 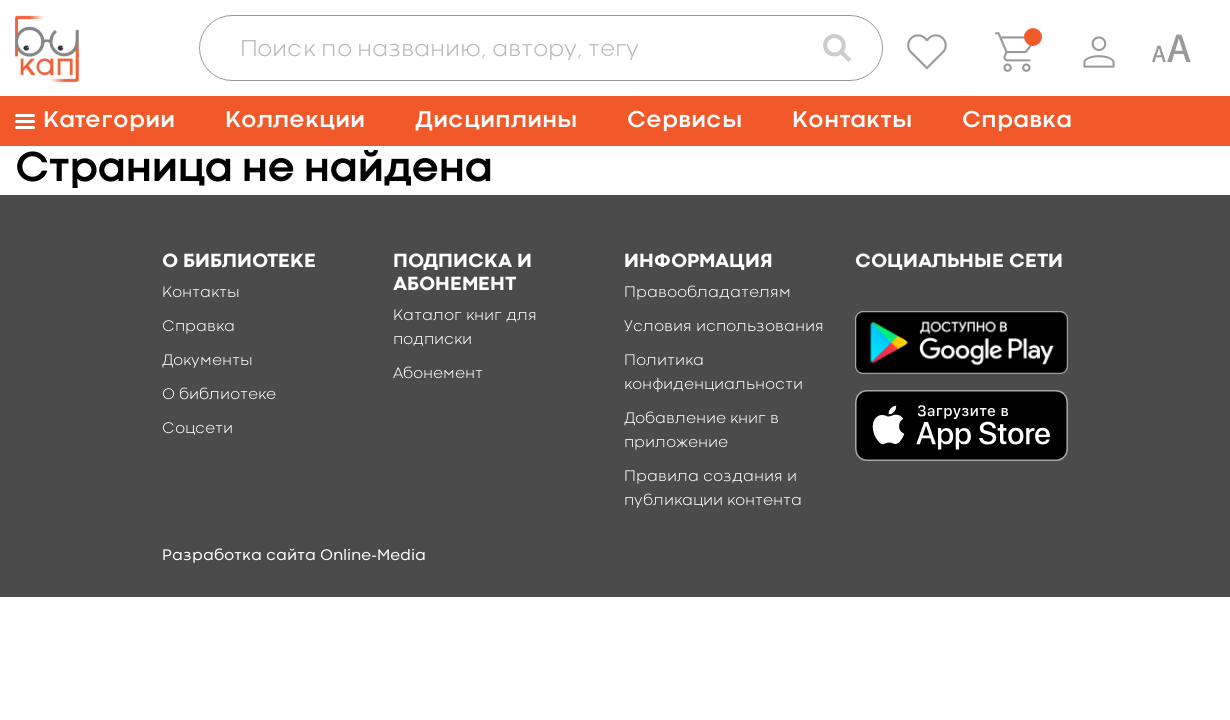 What do you see at coordinates (219, 395) in the screenshot?
I see `О библиотеке` at bounding box center [219, 395].